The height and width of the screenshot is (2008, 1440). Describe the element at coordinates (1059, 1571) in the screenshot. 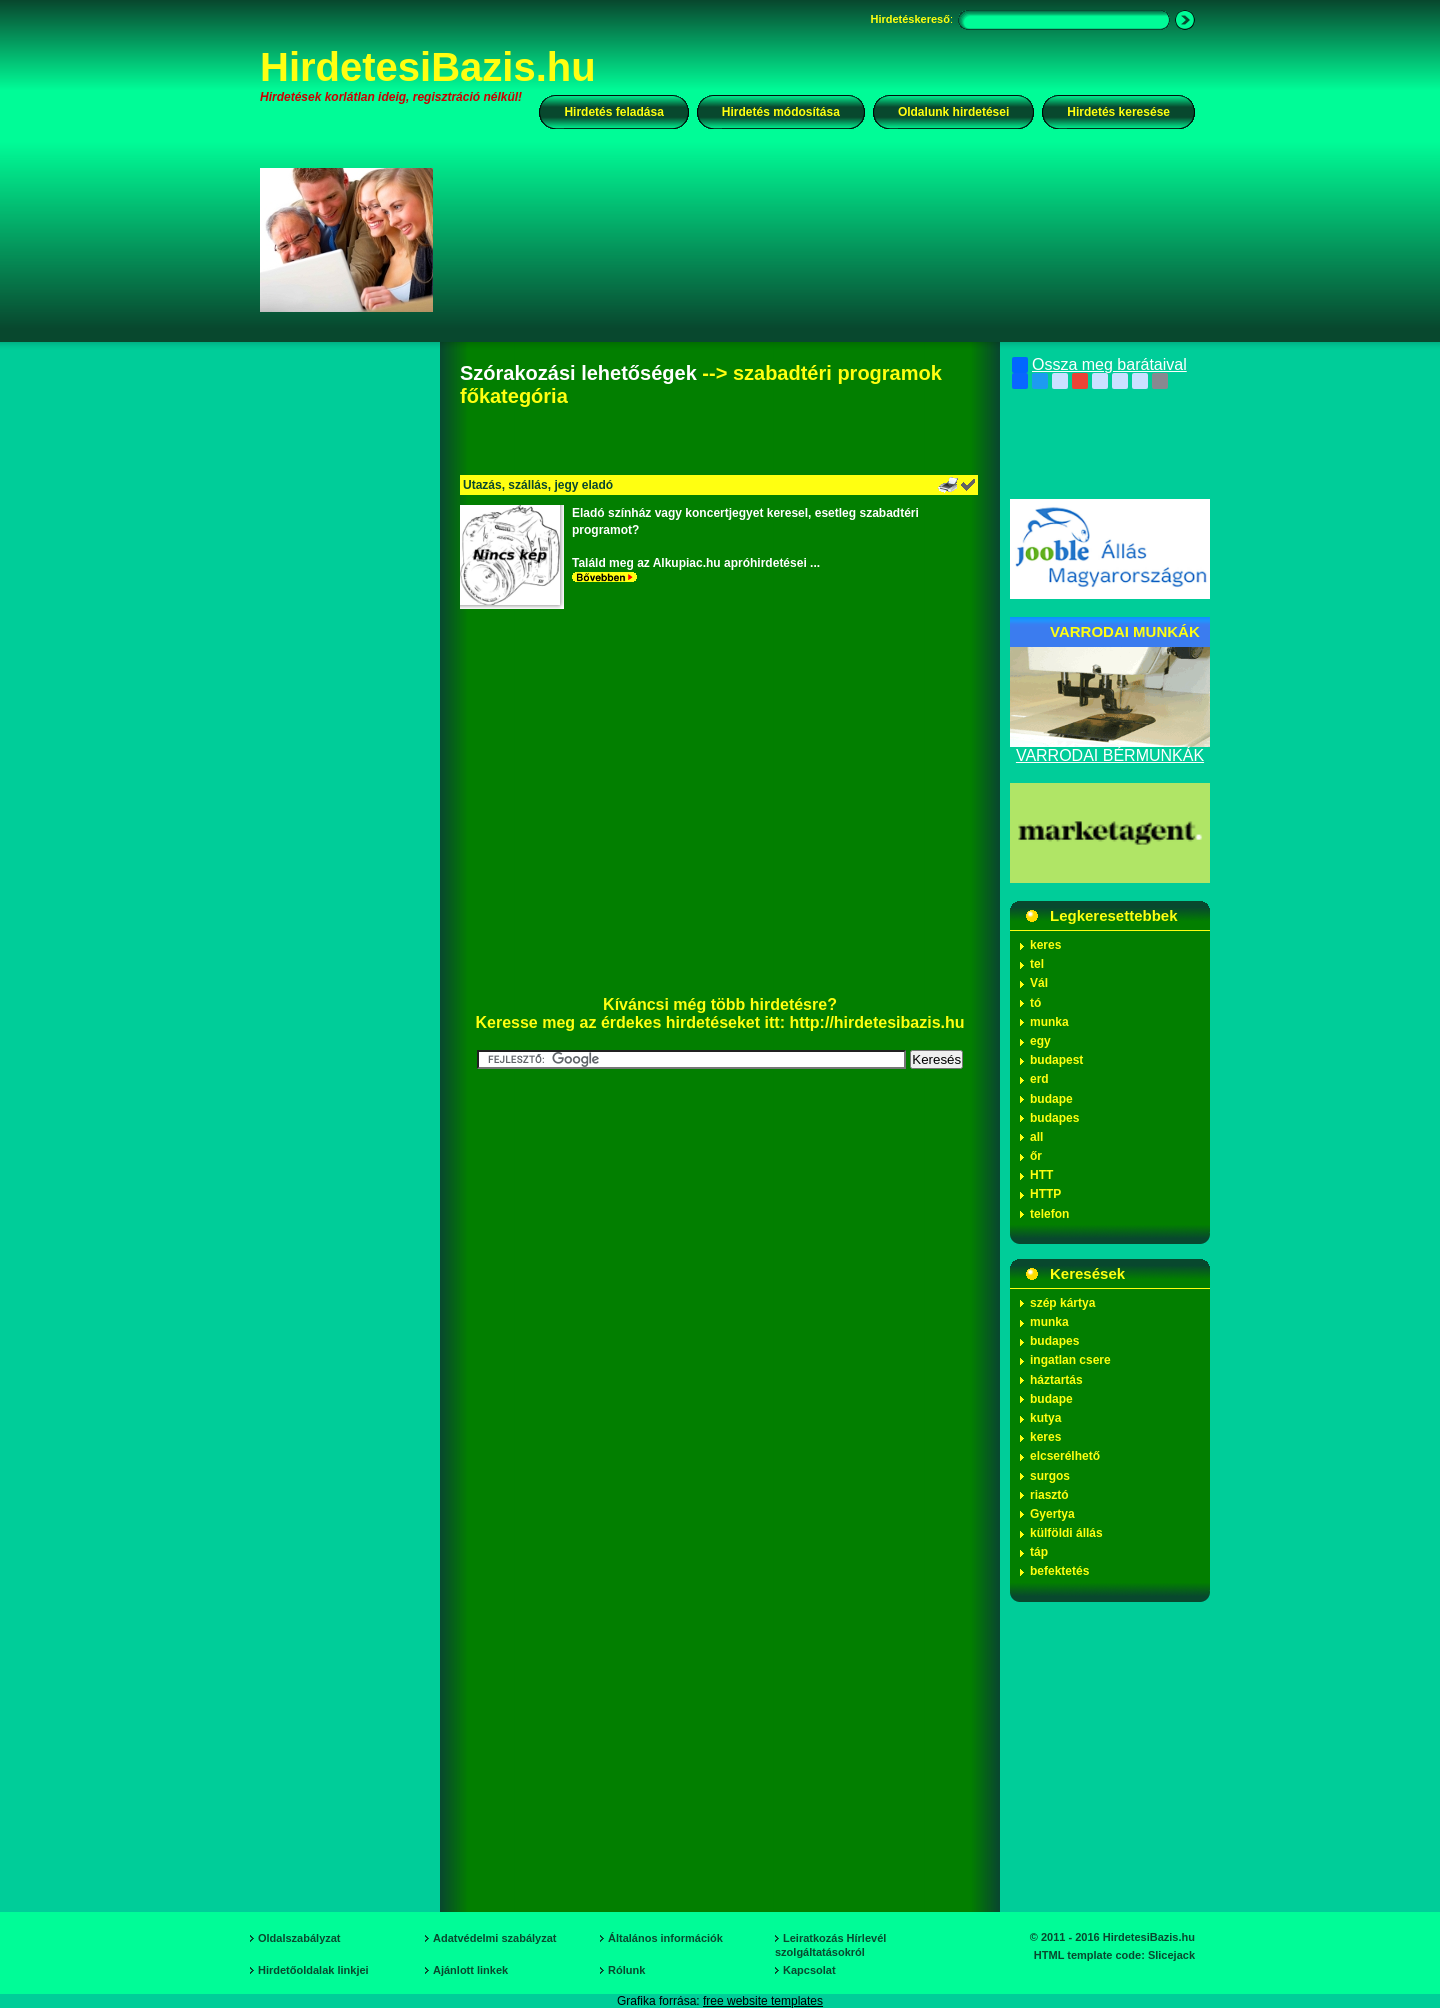

I see `befektetés` at that location.